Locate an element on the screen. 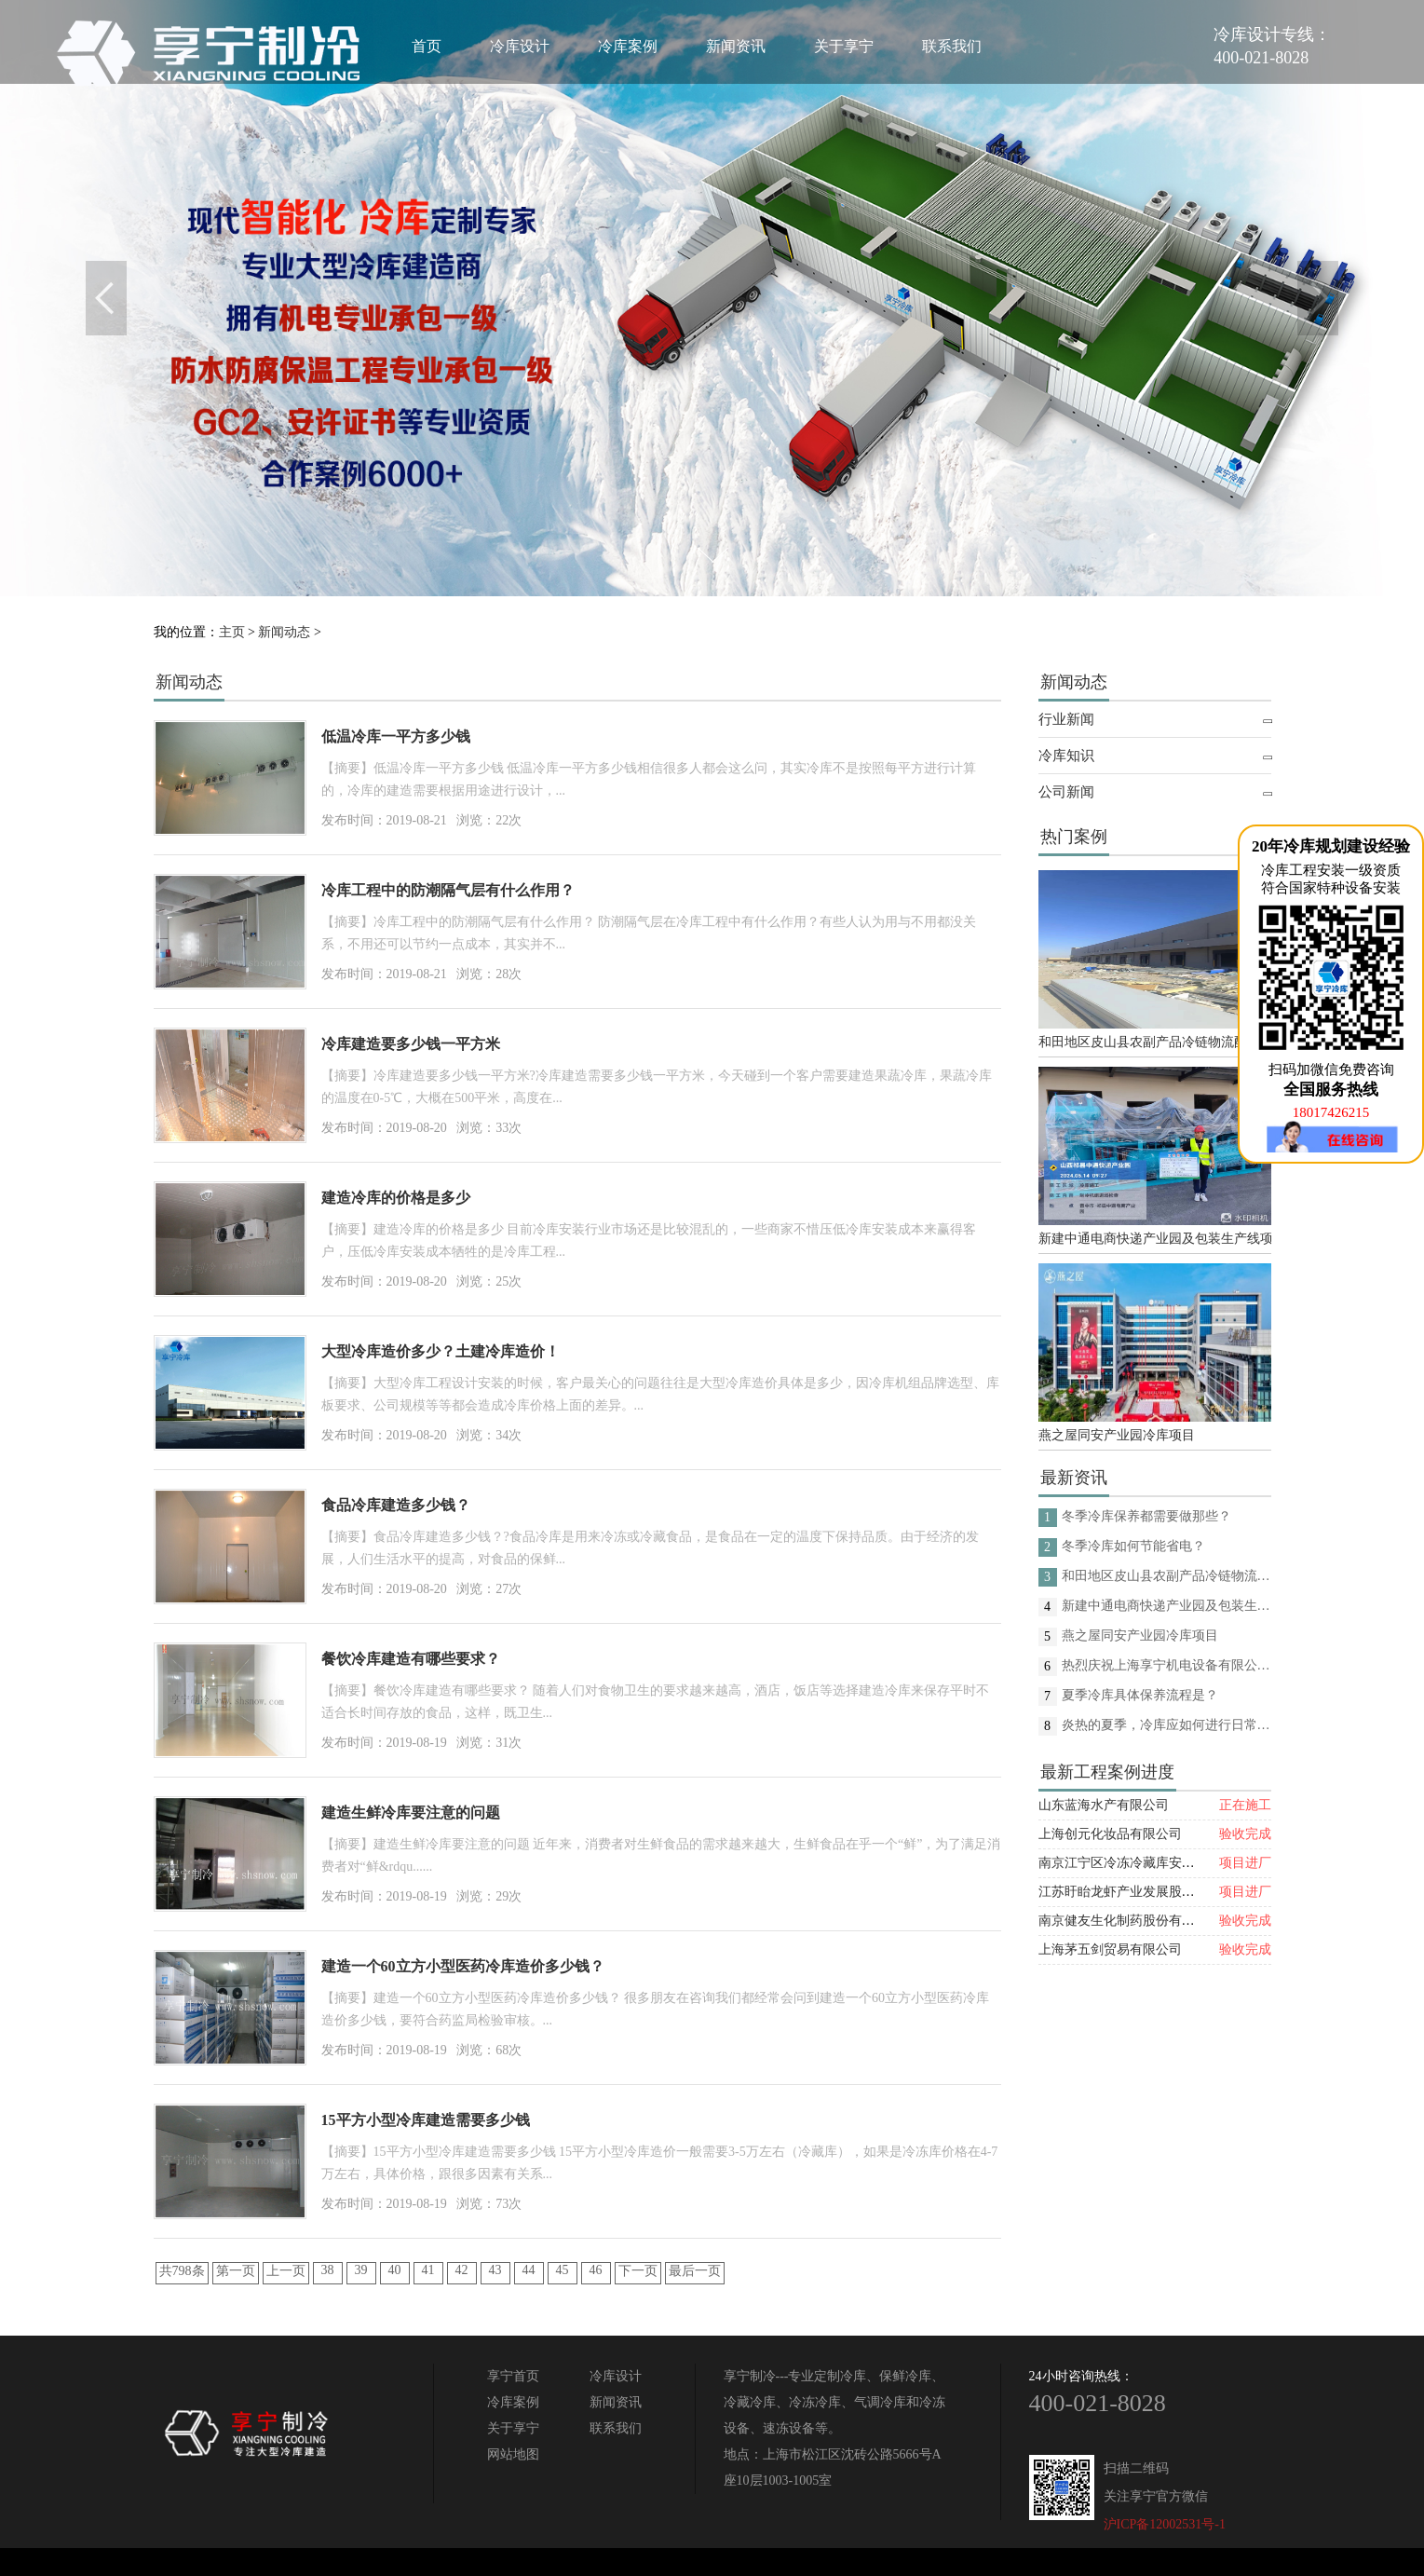 The height and width of the screenshot is (2576, 1424). 网站地图 is located at coordinates (513, 2454).